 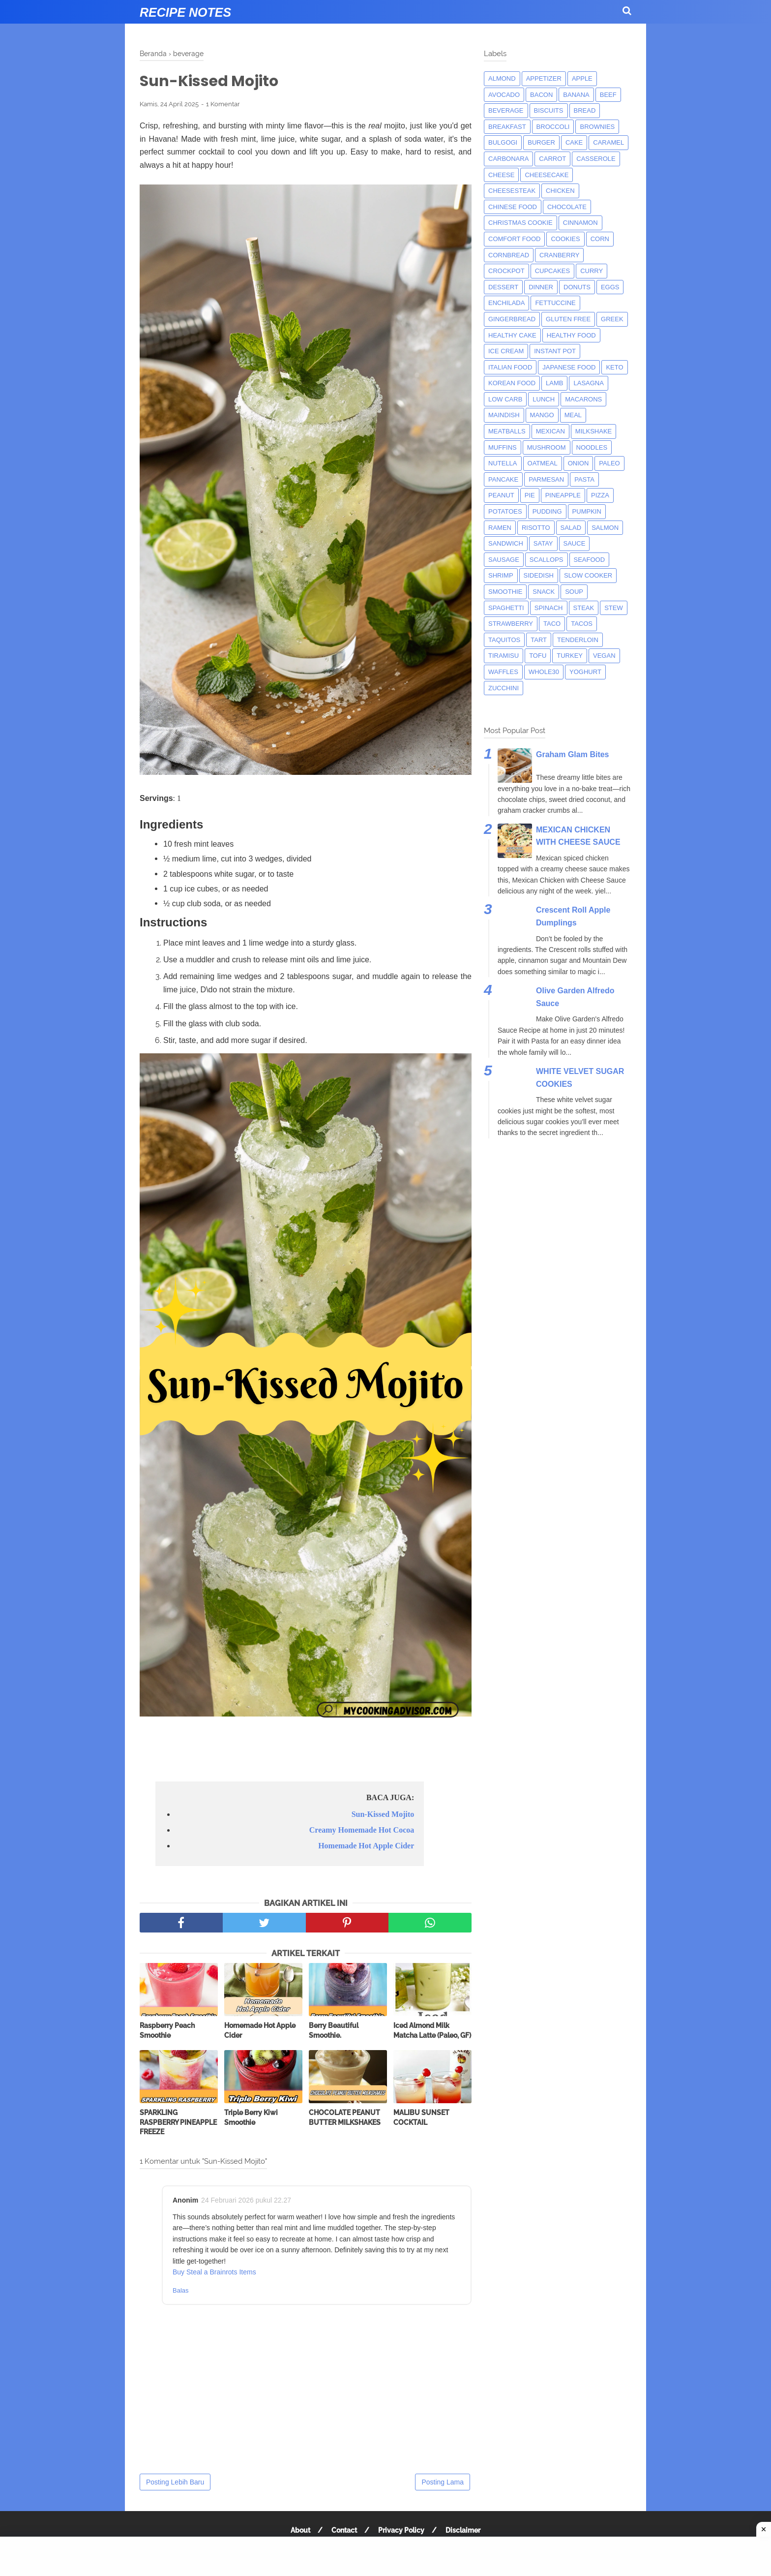 What do you see at coordinates (573, 415) in the screenshot?
I see `meal` at bounding box center [573, 415].